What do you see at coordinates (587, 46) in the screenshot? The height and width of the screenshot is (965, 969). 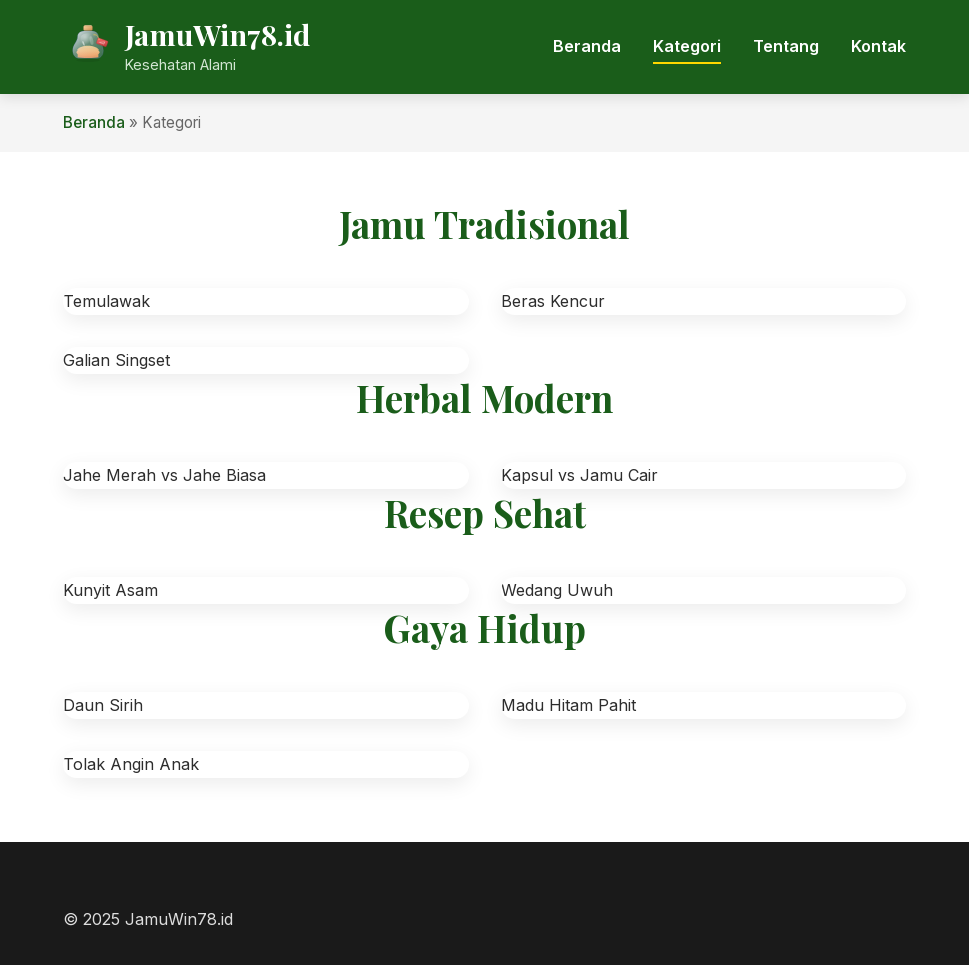 I see `Beranda` at bounding box center [587, 46].